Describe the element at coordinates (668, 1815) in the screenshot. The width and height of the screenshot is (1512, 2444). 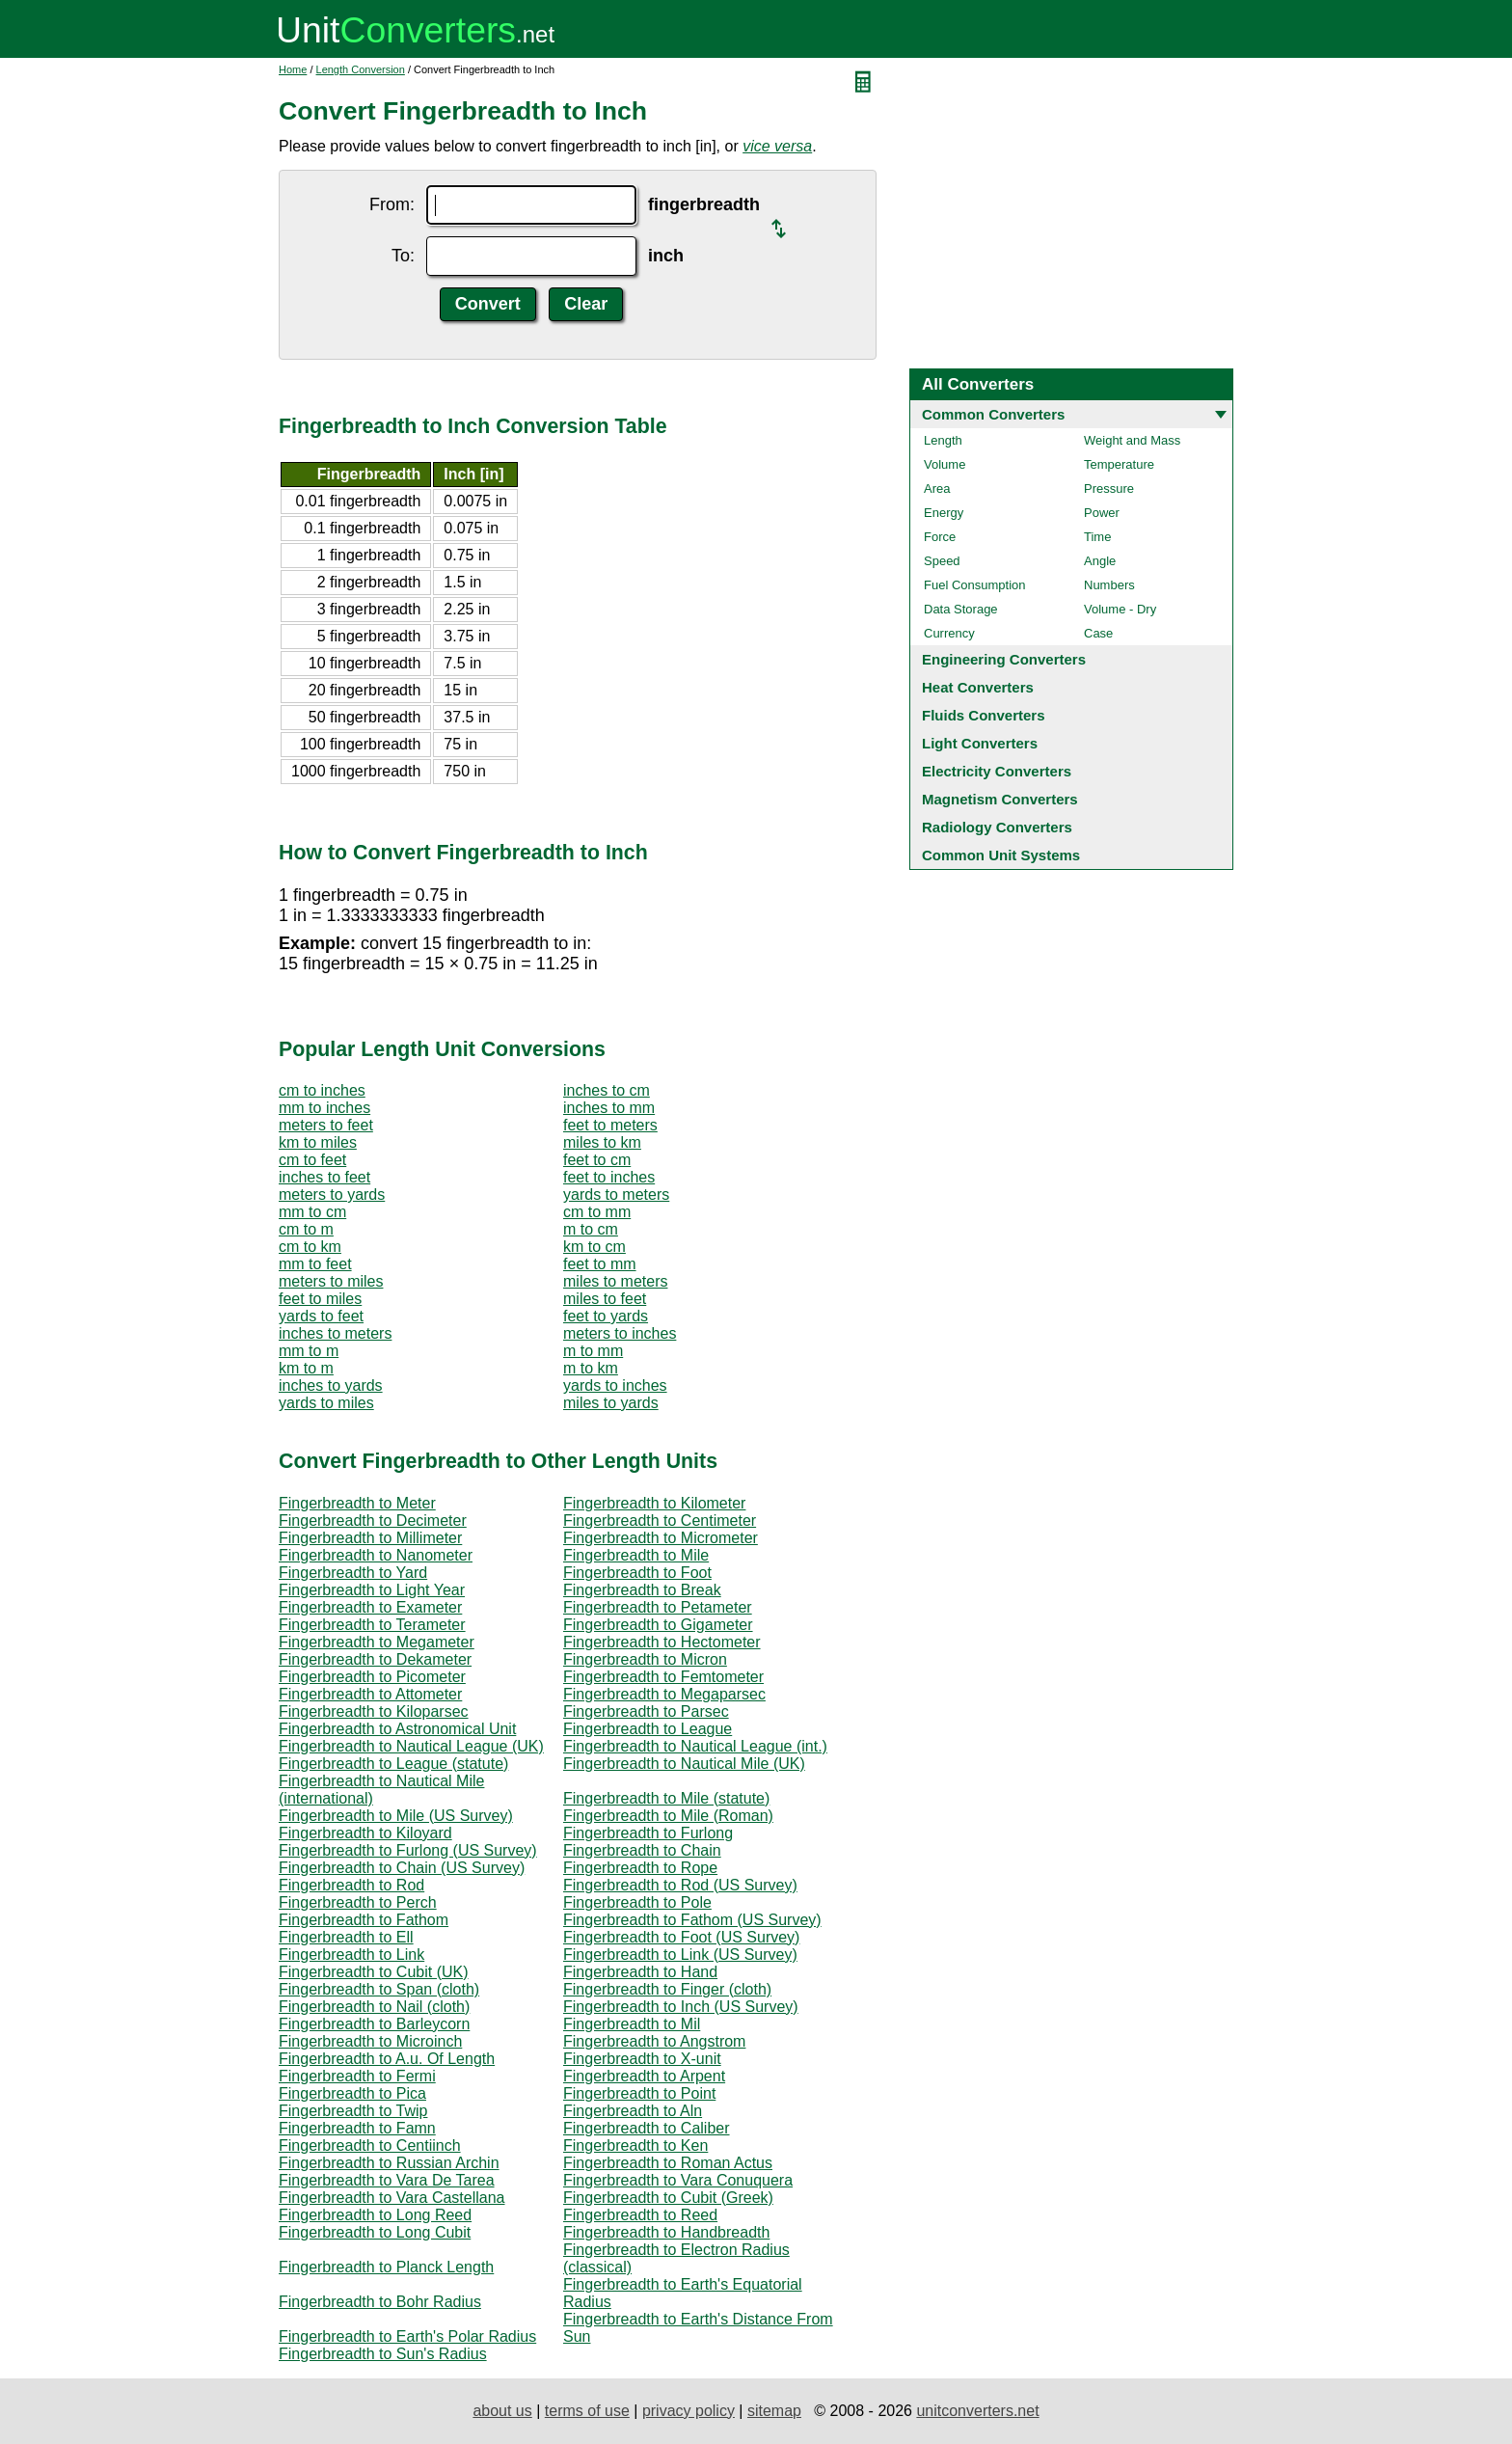
I see `Fingerbreadth to Mile (Roman)` at that location.